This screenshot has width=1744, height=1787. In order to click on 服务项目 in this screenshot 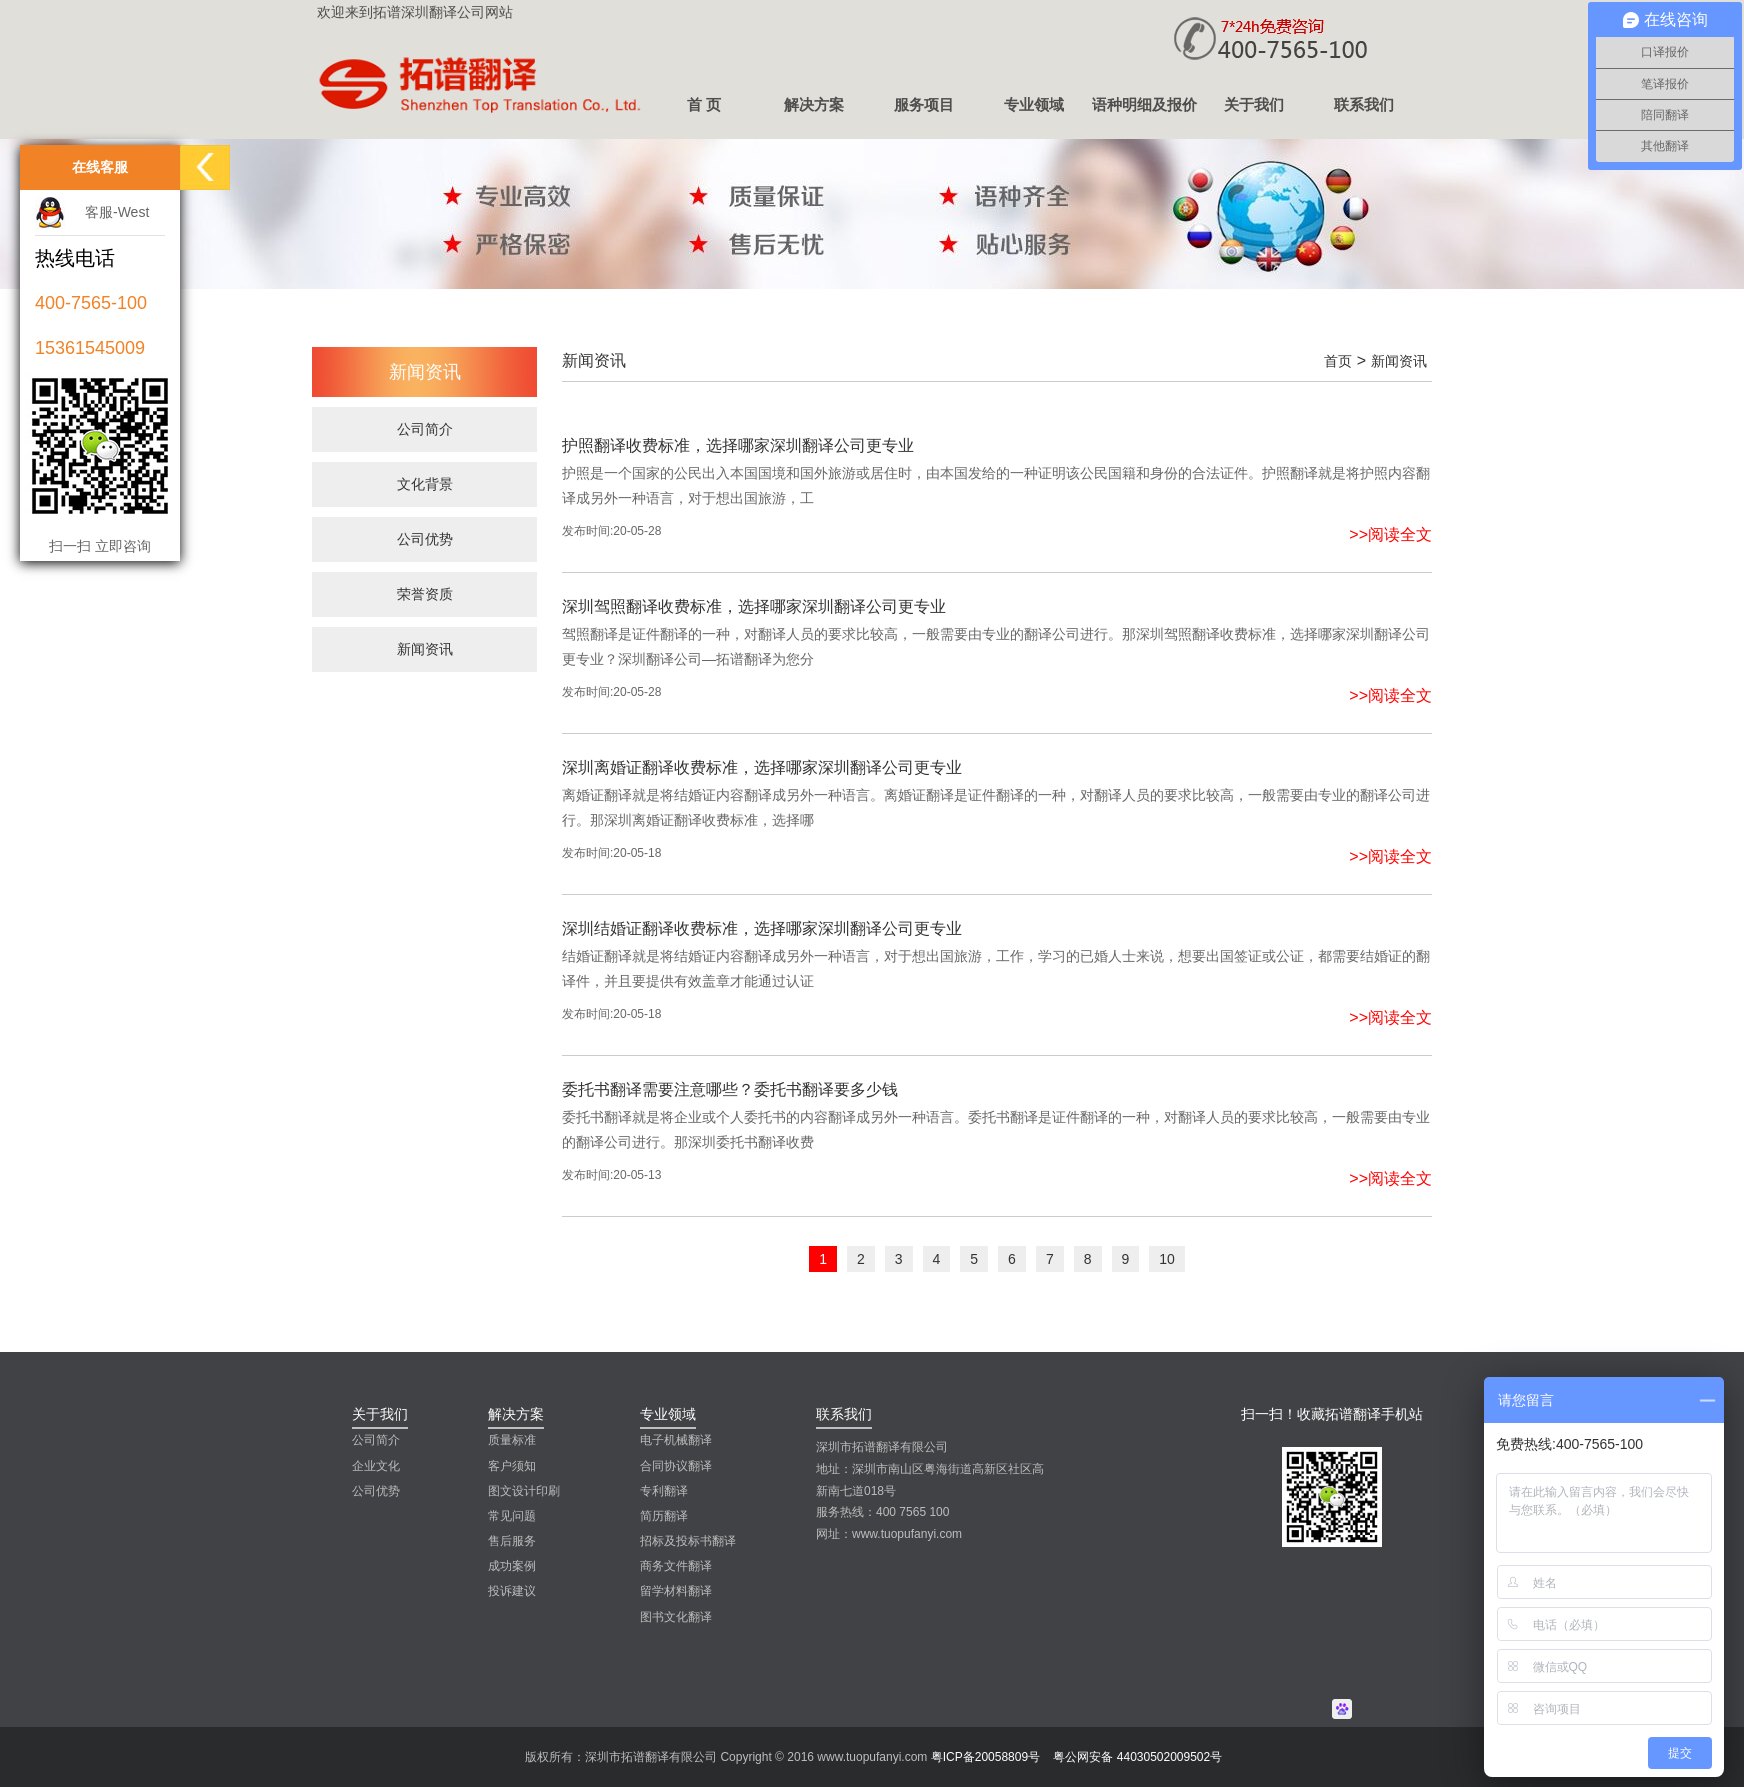, I will do `click(924, 104)`.